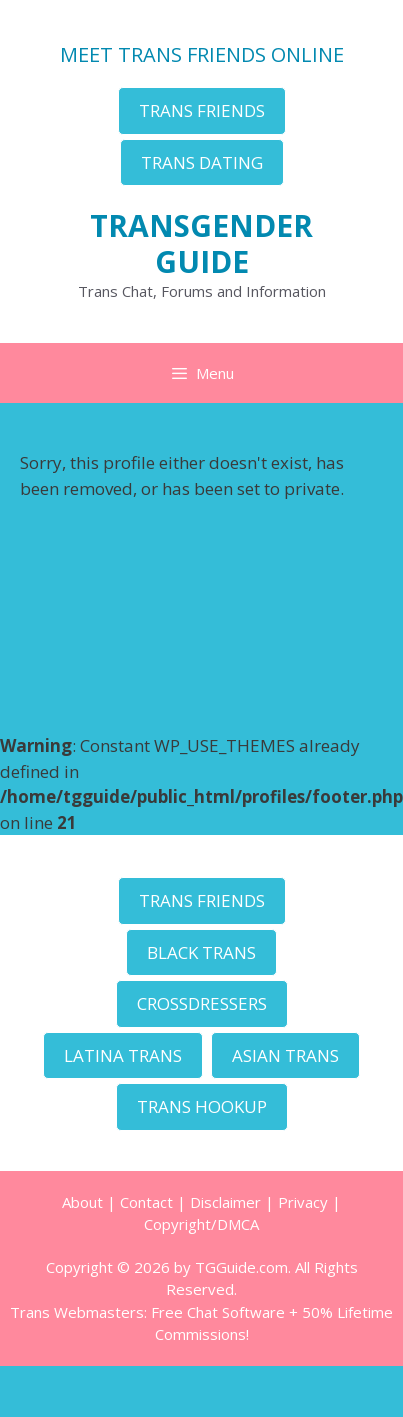 This screenshot has height=1417, width=403. Describe the element at coordinates (201, 1224) in the screenshot. I see `Copyright/DMCA` at that location.